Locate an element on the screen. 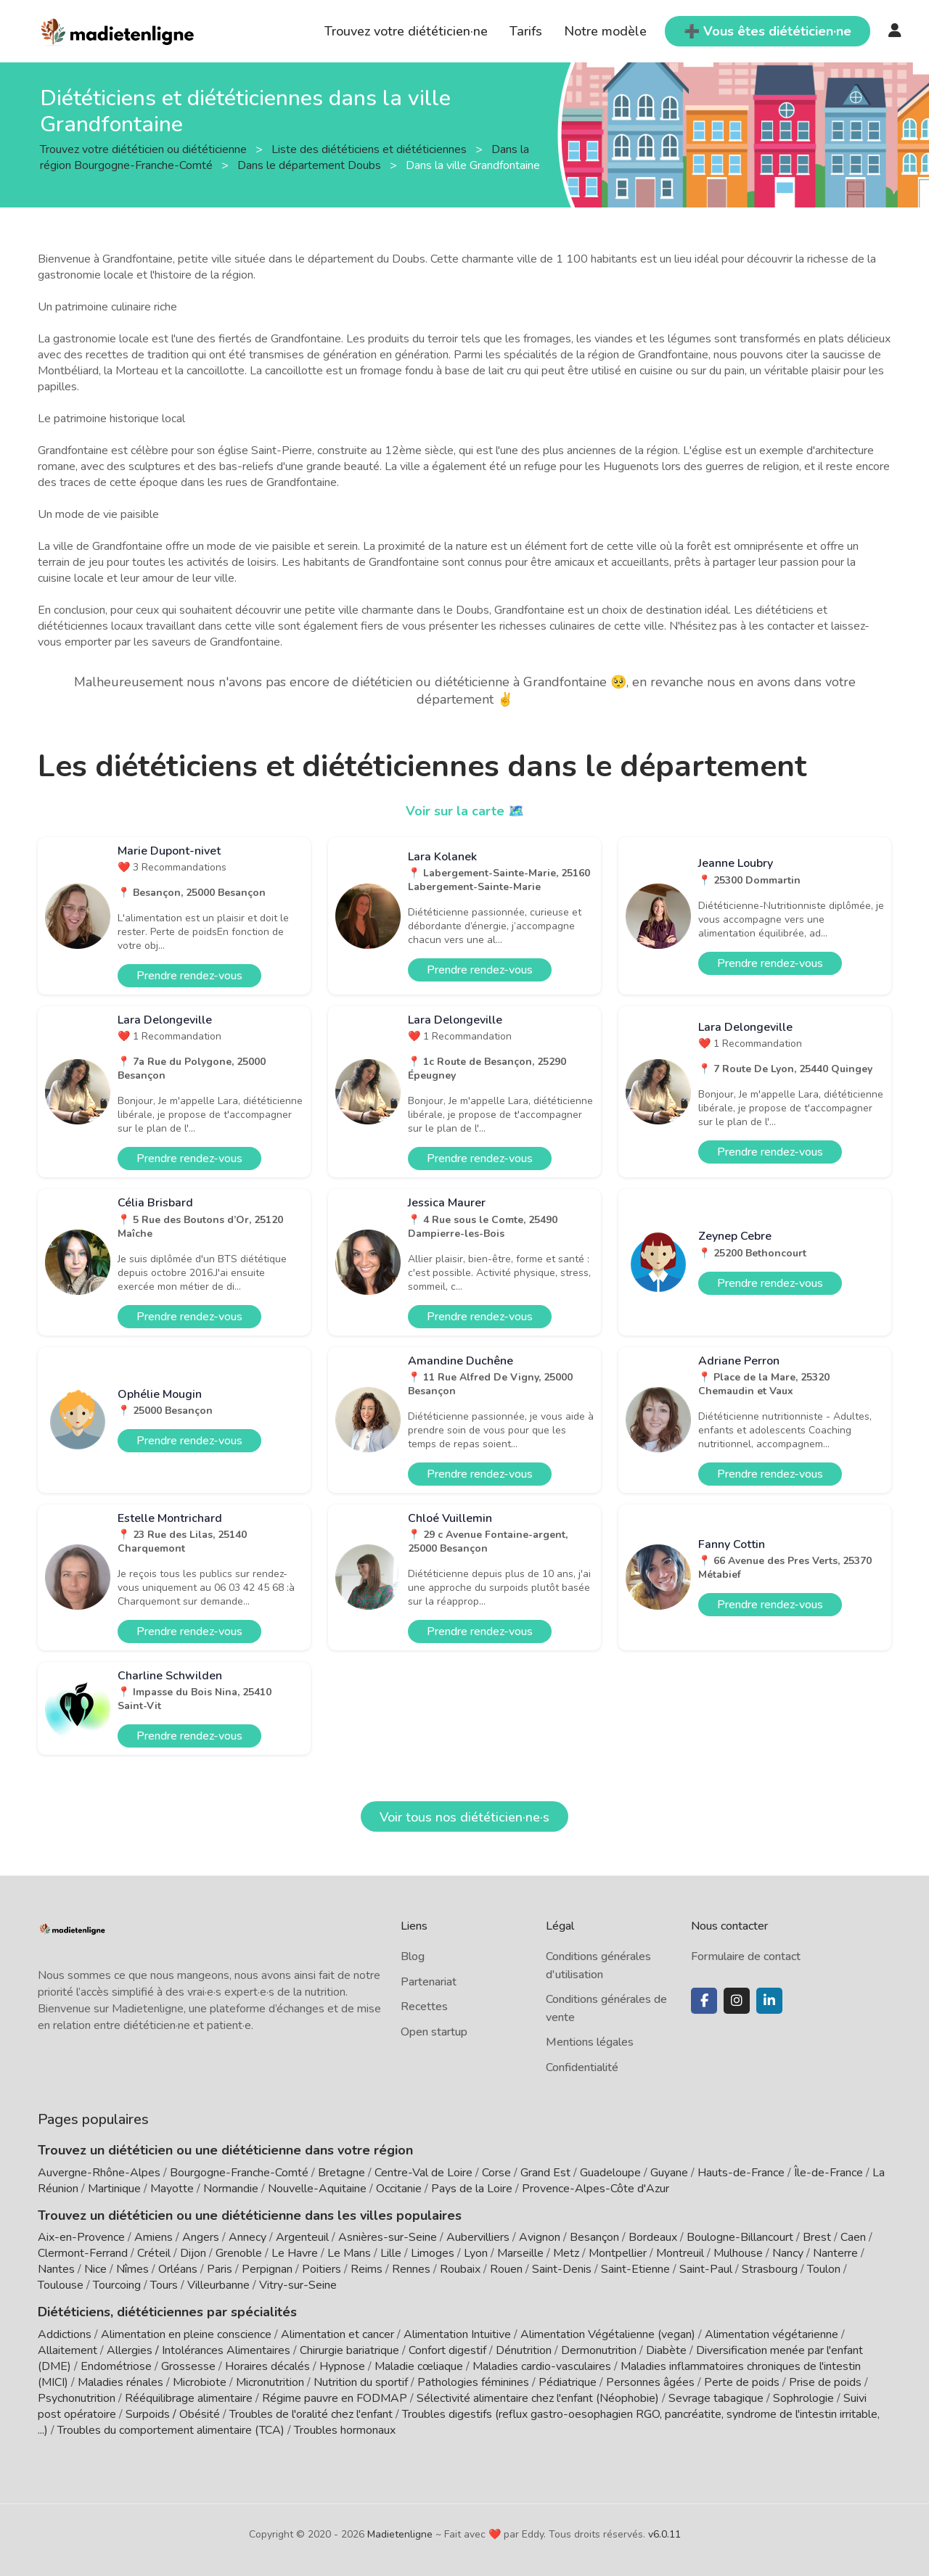  Mayotte is located at coordinates (172, 2189).